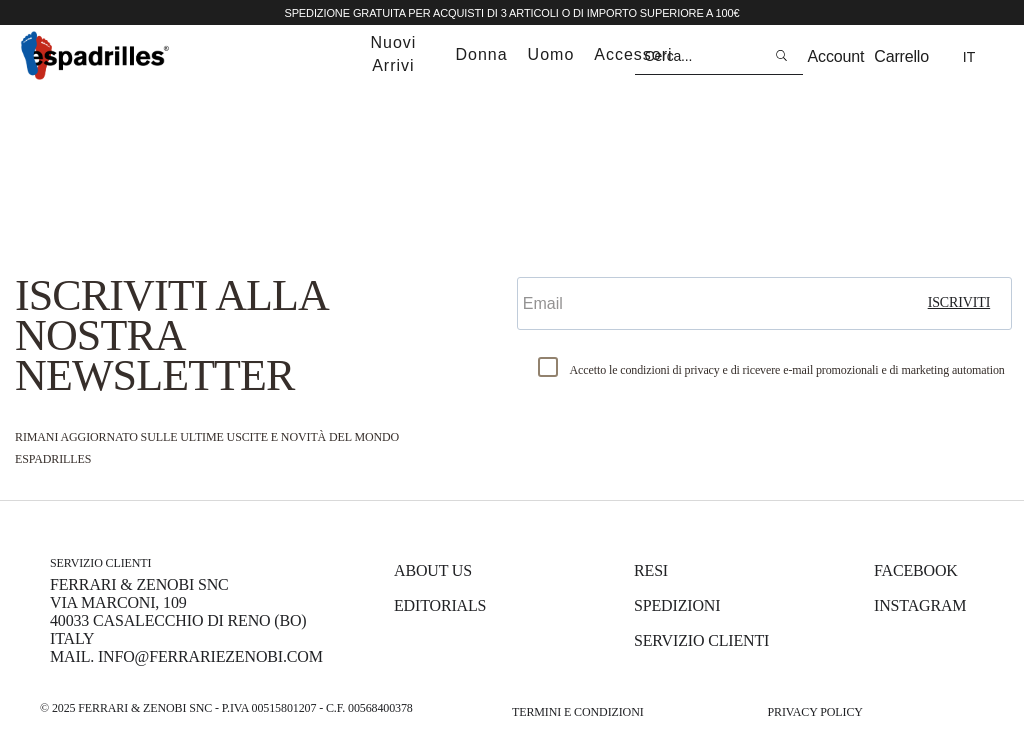  Describe the element at coordinates (814, 712) in the screenshot. I see `Privacy Policy` at that location.